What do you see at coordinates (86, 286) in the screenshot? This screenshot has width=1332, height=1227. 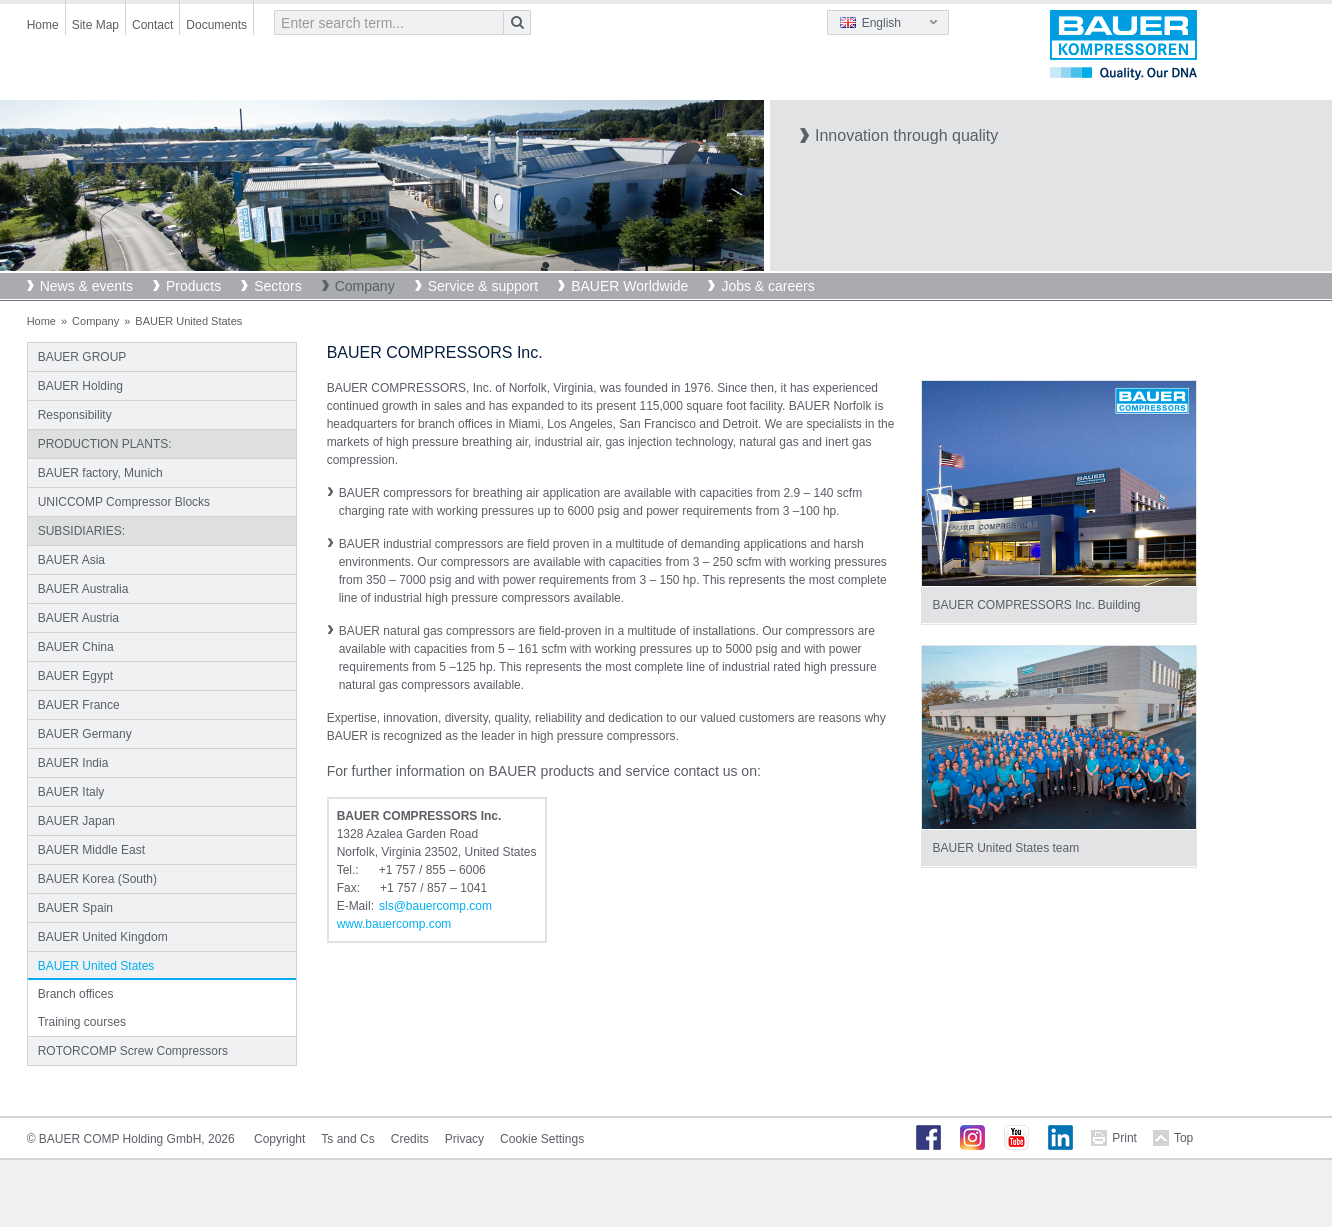 I see `News & events` at bounding box center [86, 286].